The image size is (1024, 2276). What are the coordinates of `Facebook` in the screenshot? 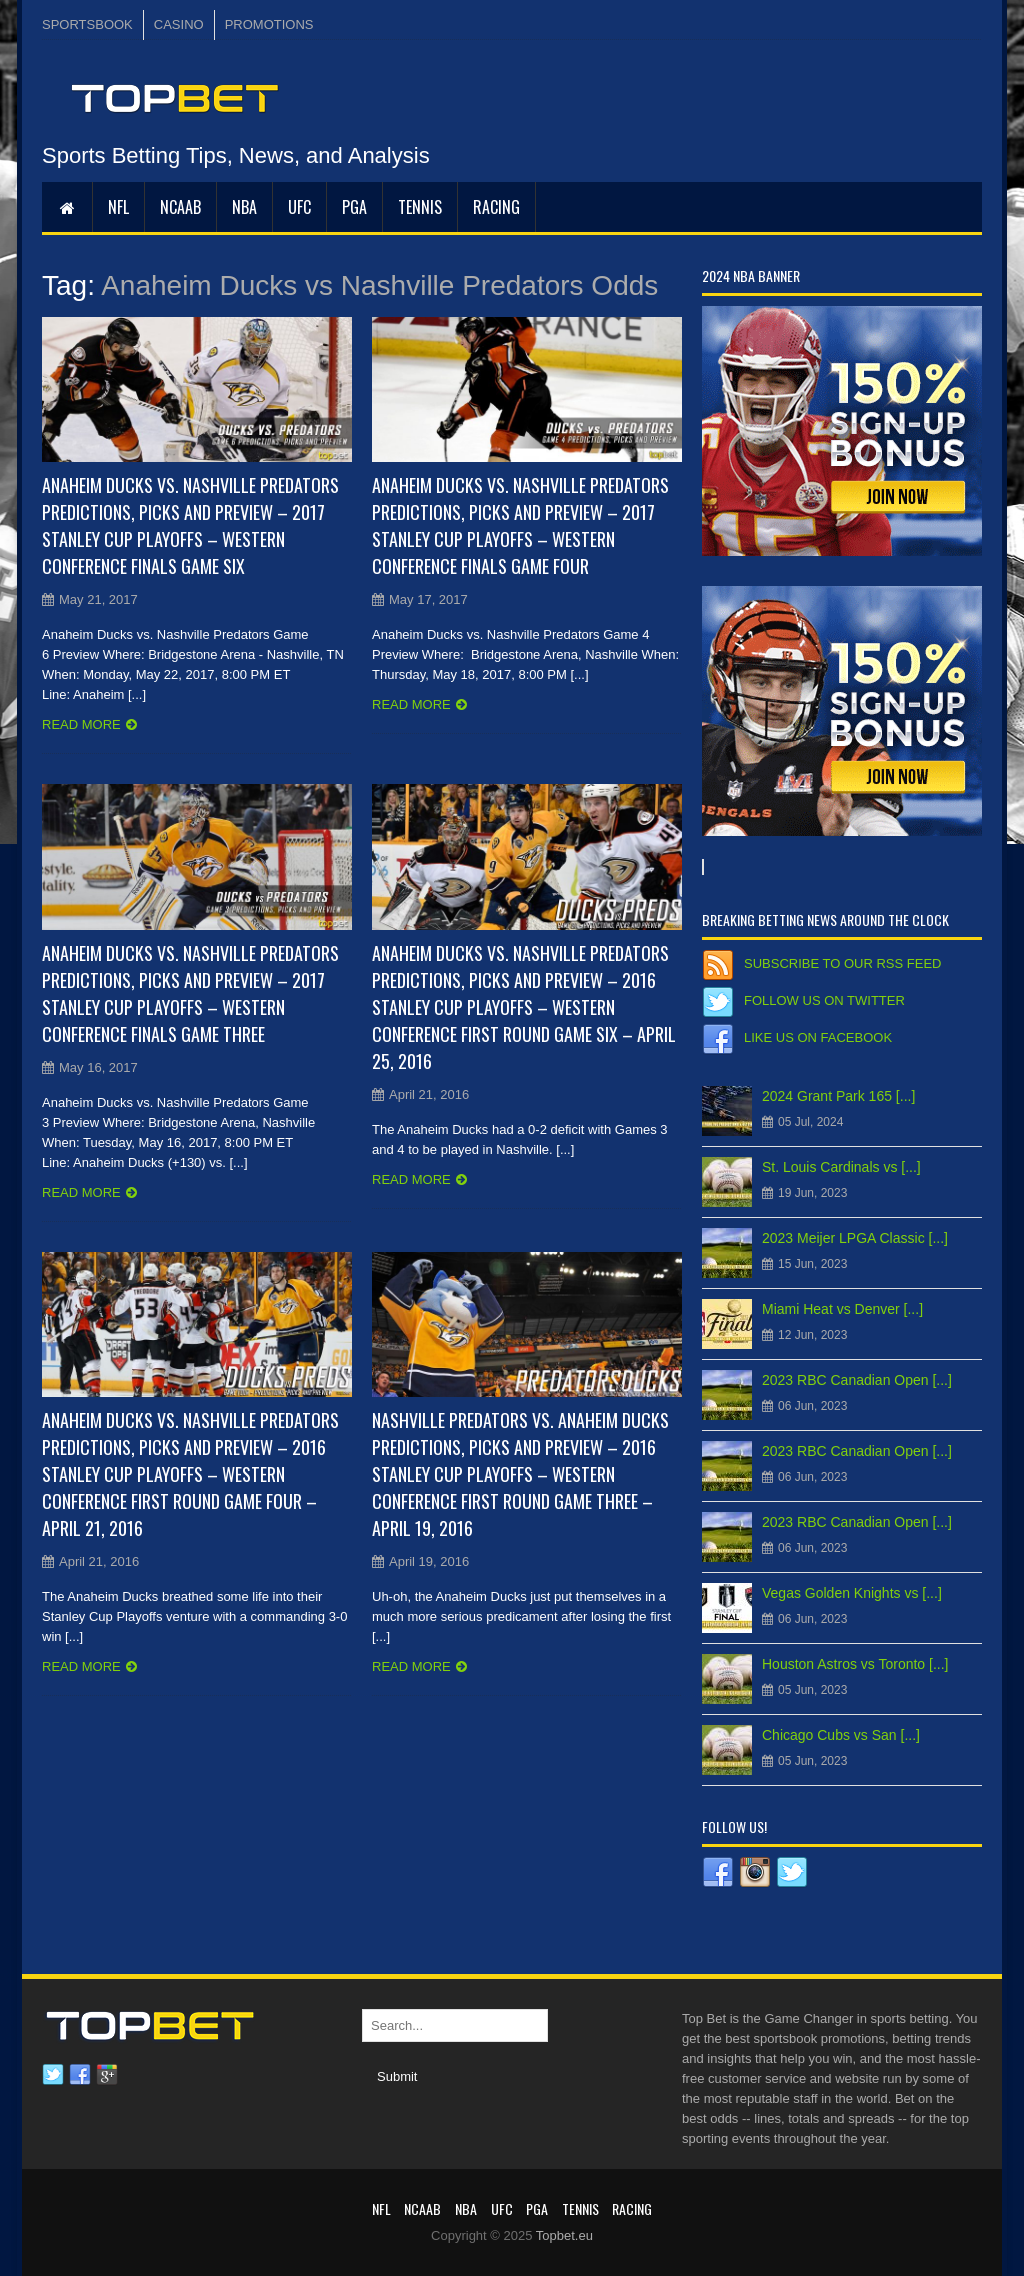 It's located at (80, 2075).